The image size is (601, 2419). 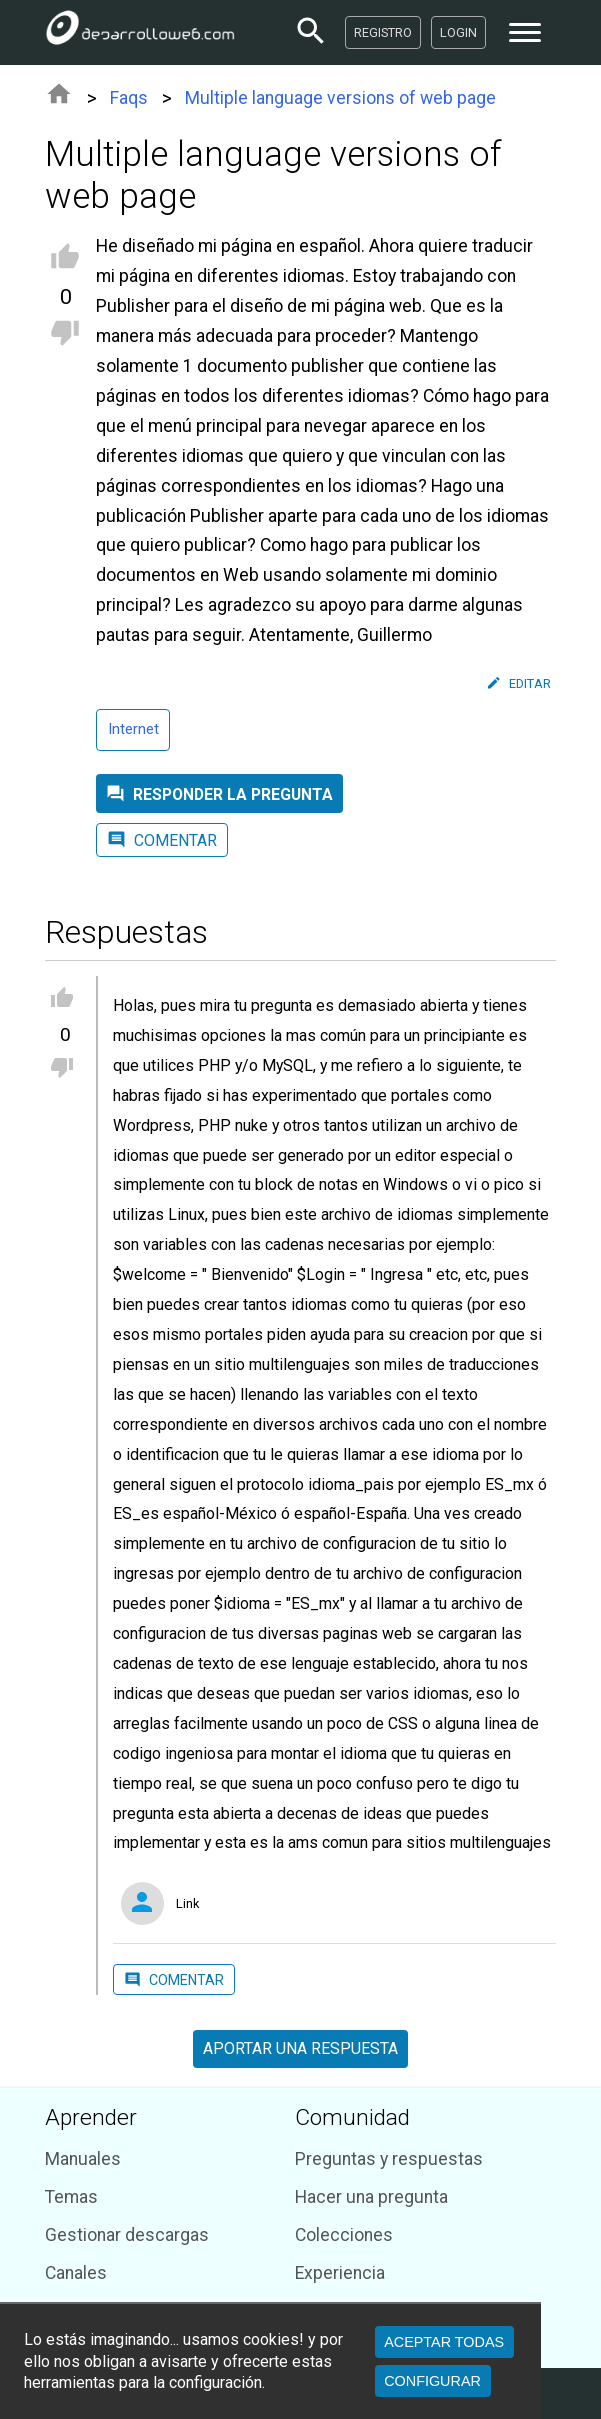 I want to click on Canales, so click(x=76, y=2273).